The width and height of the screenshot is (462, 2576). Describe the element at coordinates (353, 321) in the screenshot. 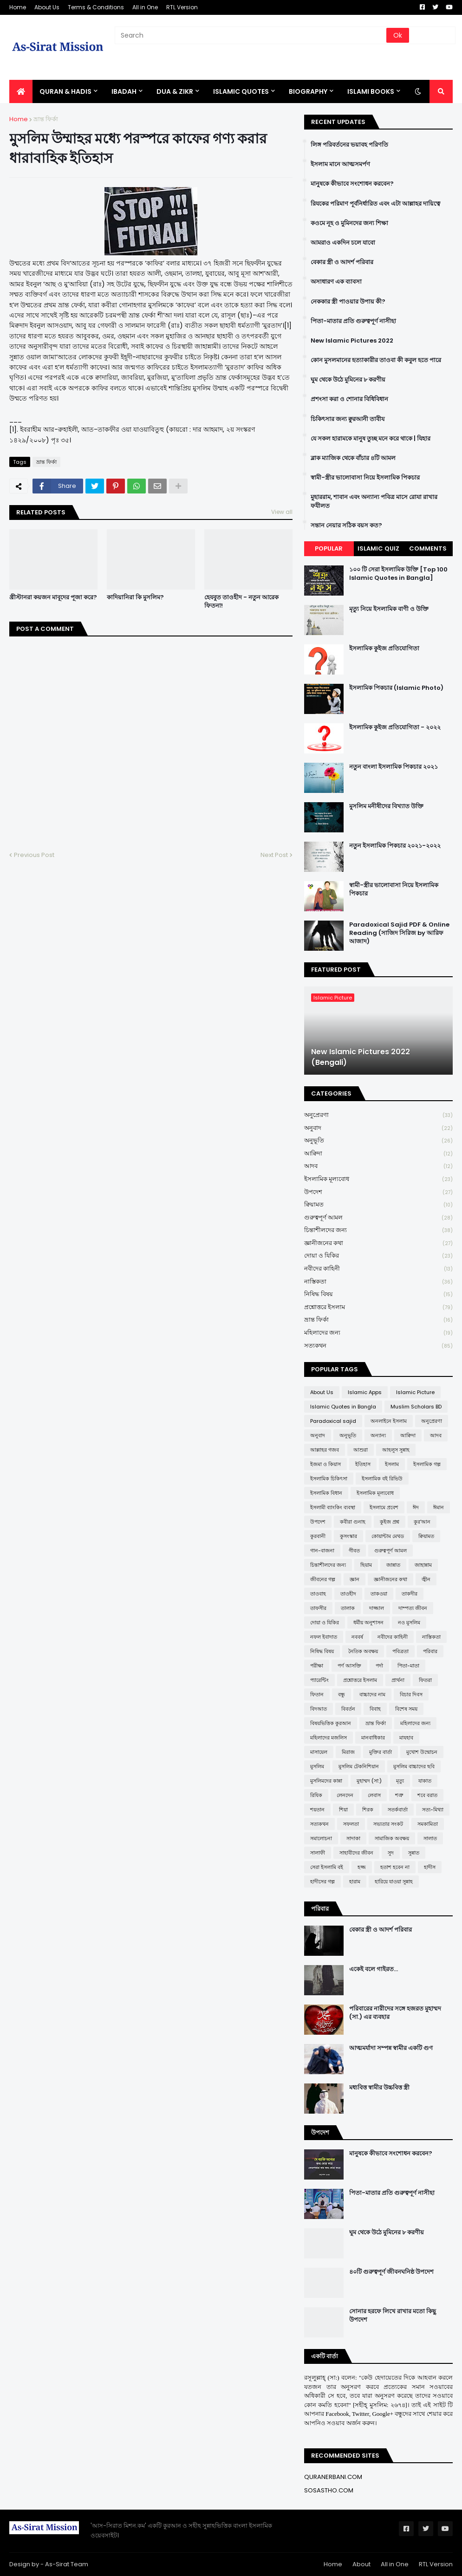

I see `পিতা-মাতার প্রতি গুরুত্বপূর্ণ নাসীহা` at that location.